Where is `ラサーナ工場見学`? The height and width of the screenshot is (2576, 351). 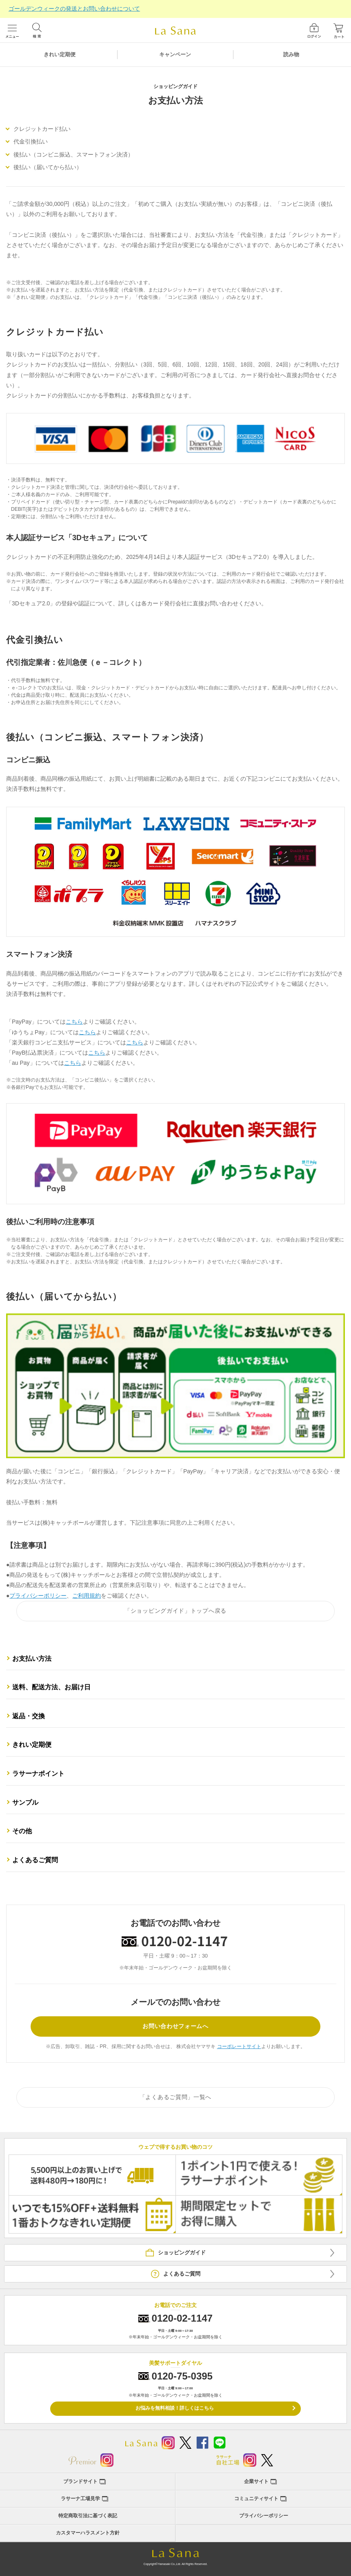 ラサーナ工場見学 is located at coordinates (80, 2498).